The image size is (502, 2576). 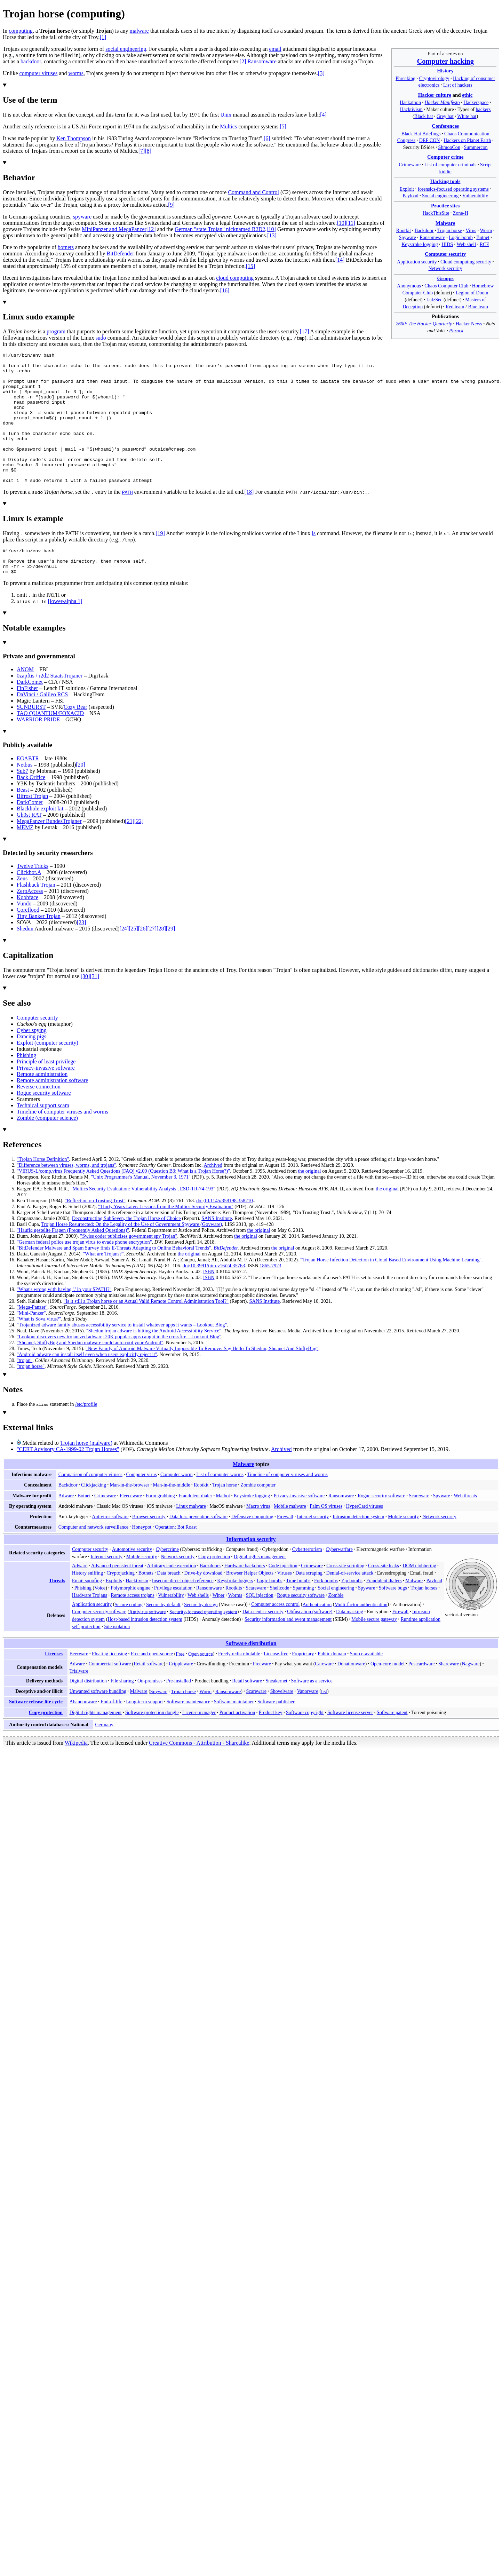 What do you see at coordinates (28, 941) in the screenshot?
I see `Coreflood` at bounding box center [28, 941].